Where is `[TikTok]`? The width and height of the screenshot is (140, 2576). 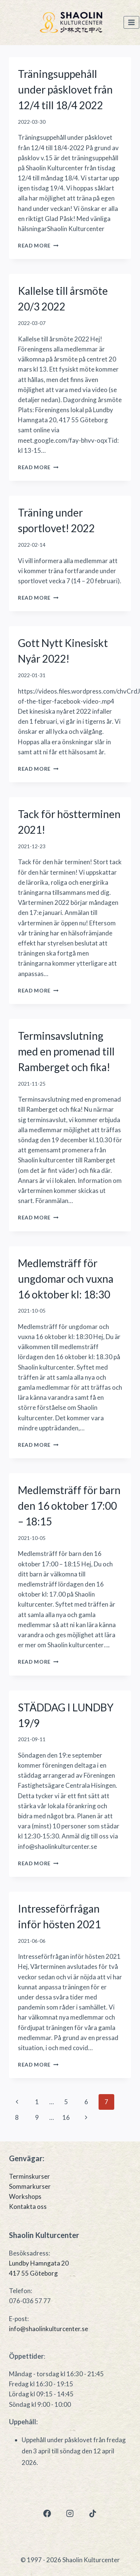 [TikTok] is located at coordinates (92, 2513).